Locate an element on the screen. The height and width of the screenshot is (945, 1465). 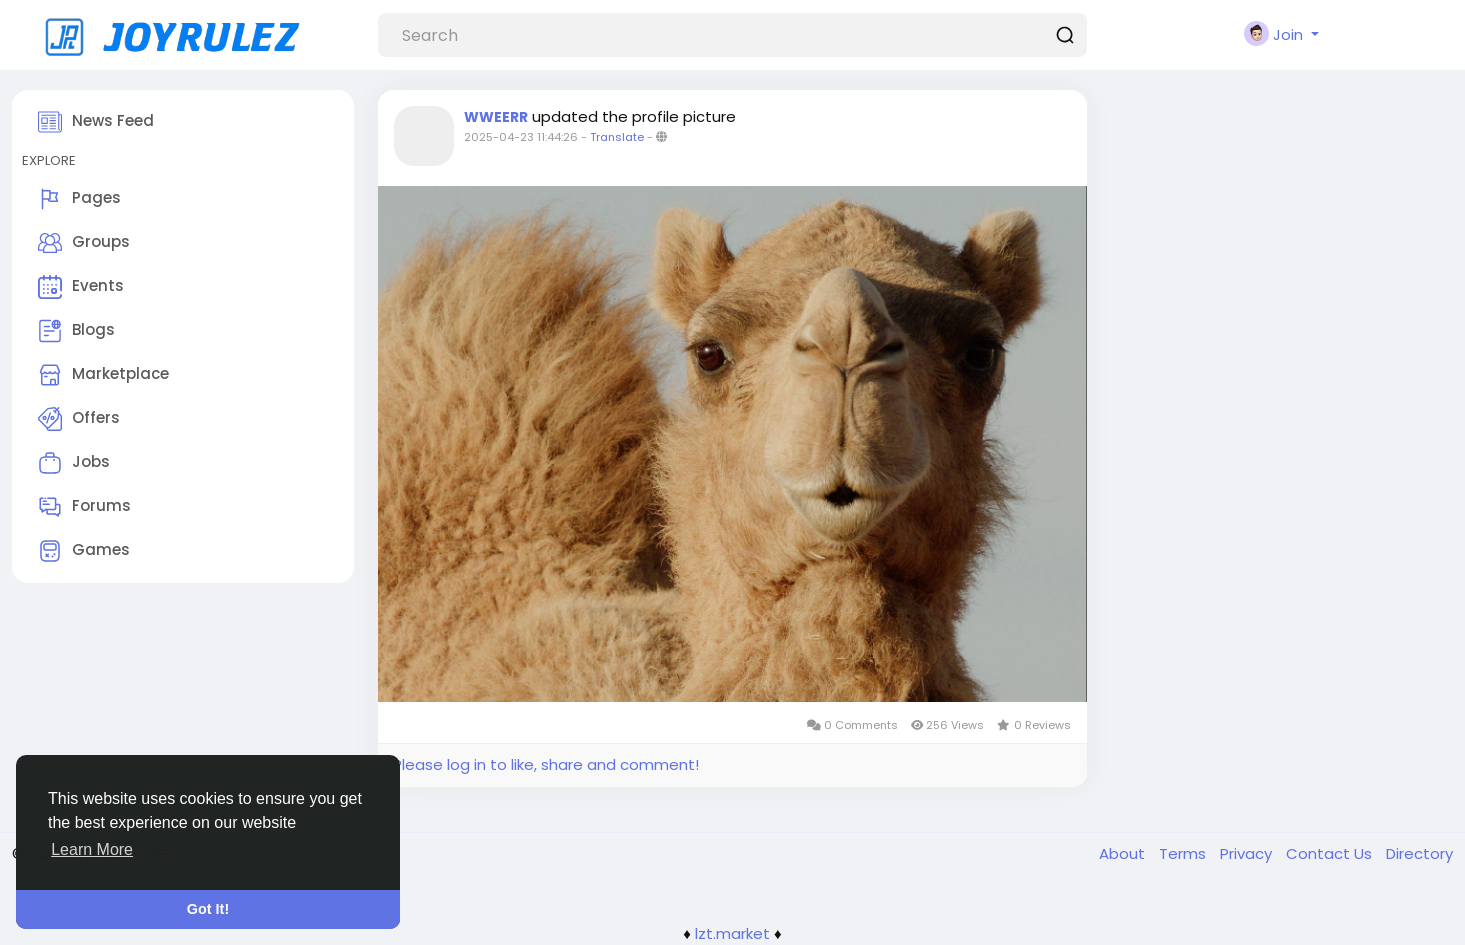
Events is located at coordinates (81, 287).